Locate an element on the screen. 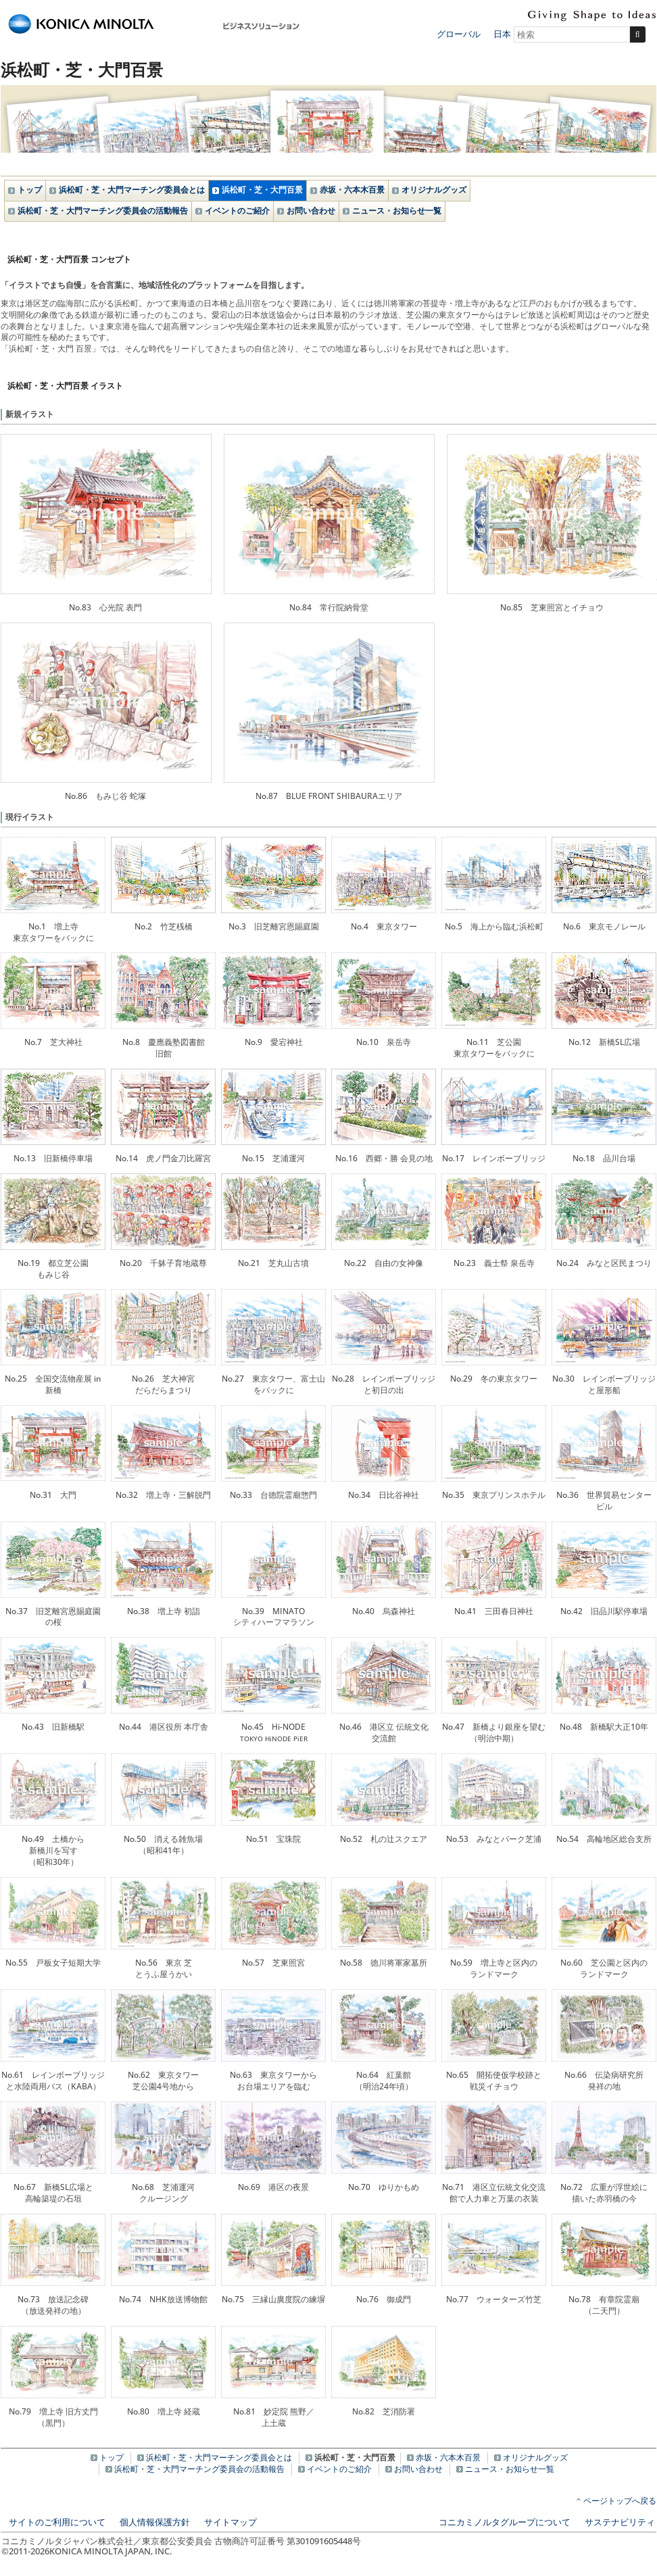 The width and height of the screenshot is (657, 2576). ニュース・お知らせ一覧 is located at coordinates (396, 210).